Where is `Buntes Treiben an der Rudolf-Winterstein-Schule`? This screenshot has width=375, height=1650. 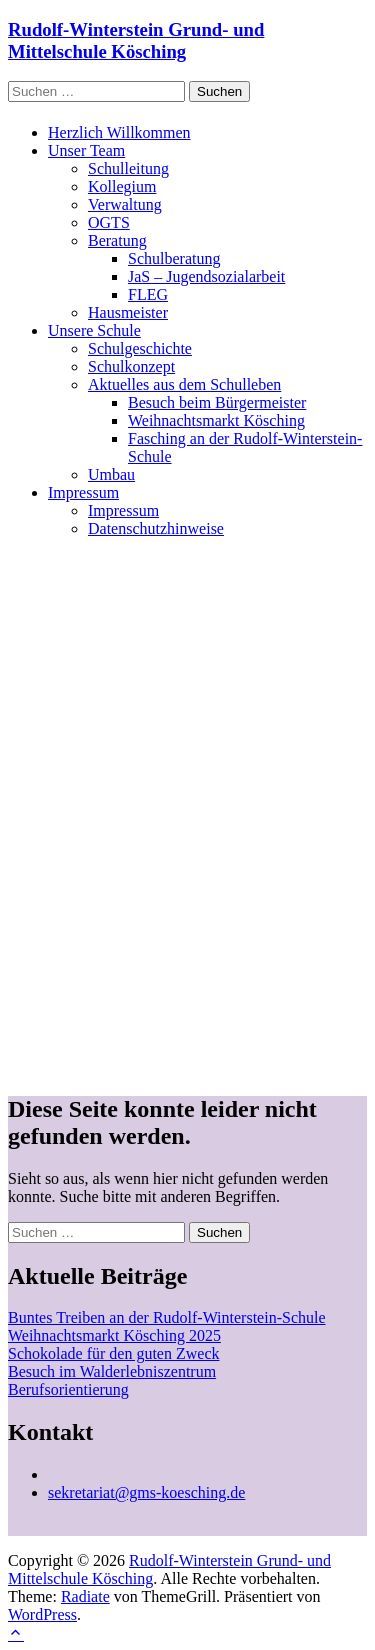 Buntes Treiben an der Rudolf-Winterstein-Schule is located at coordinates (167, 1317).